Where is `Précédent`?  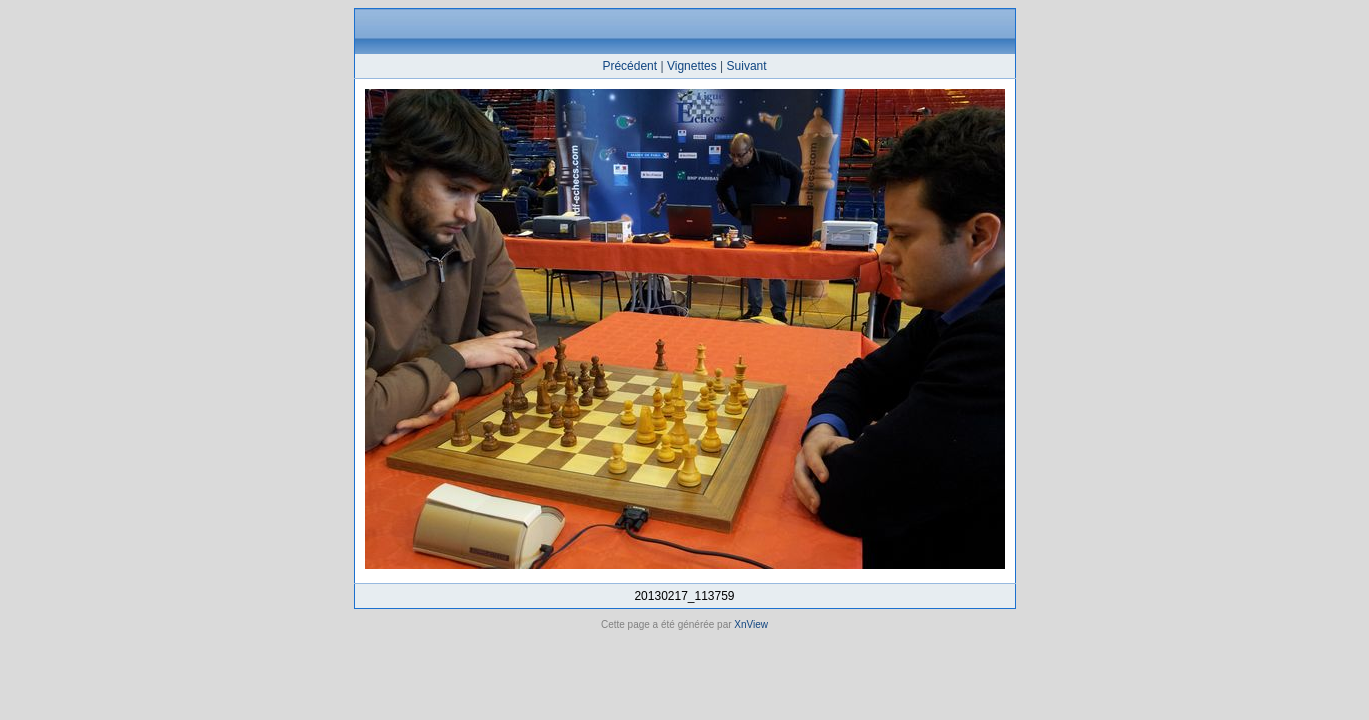 Précédent is located at coordinates (629, 66).